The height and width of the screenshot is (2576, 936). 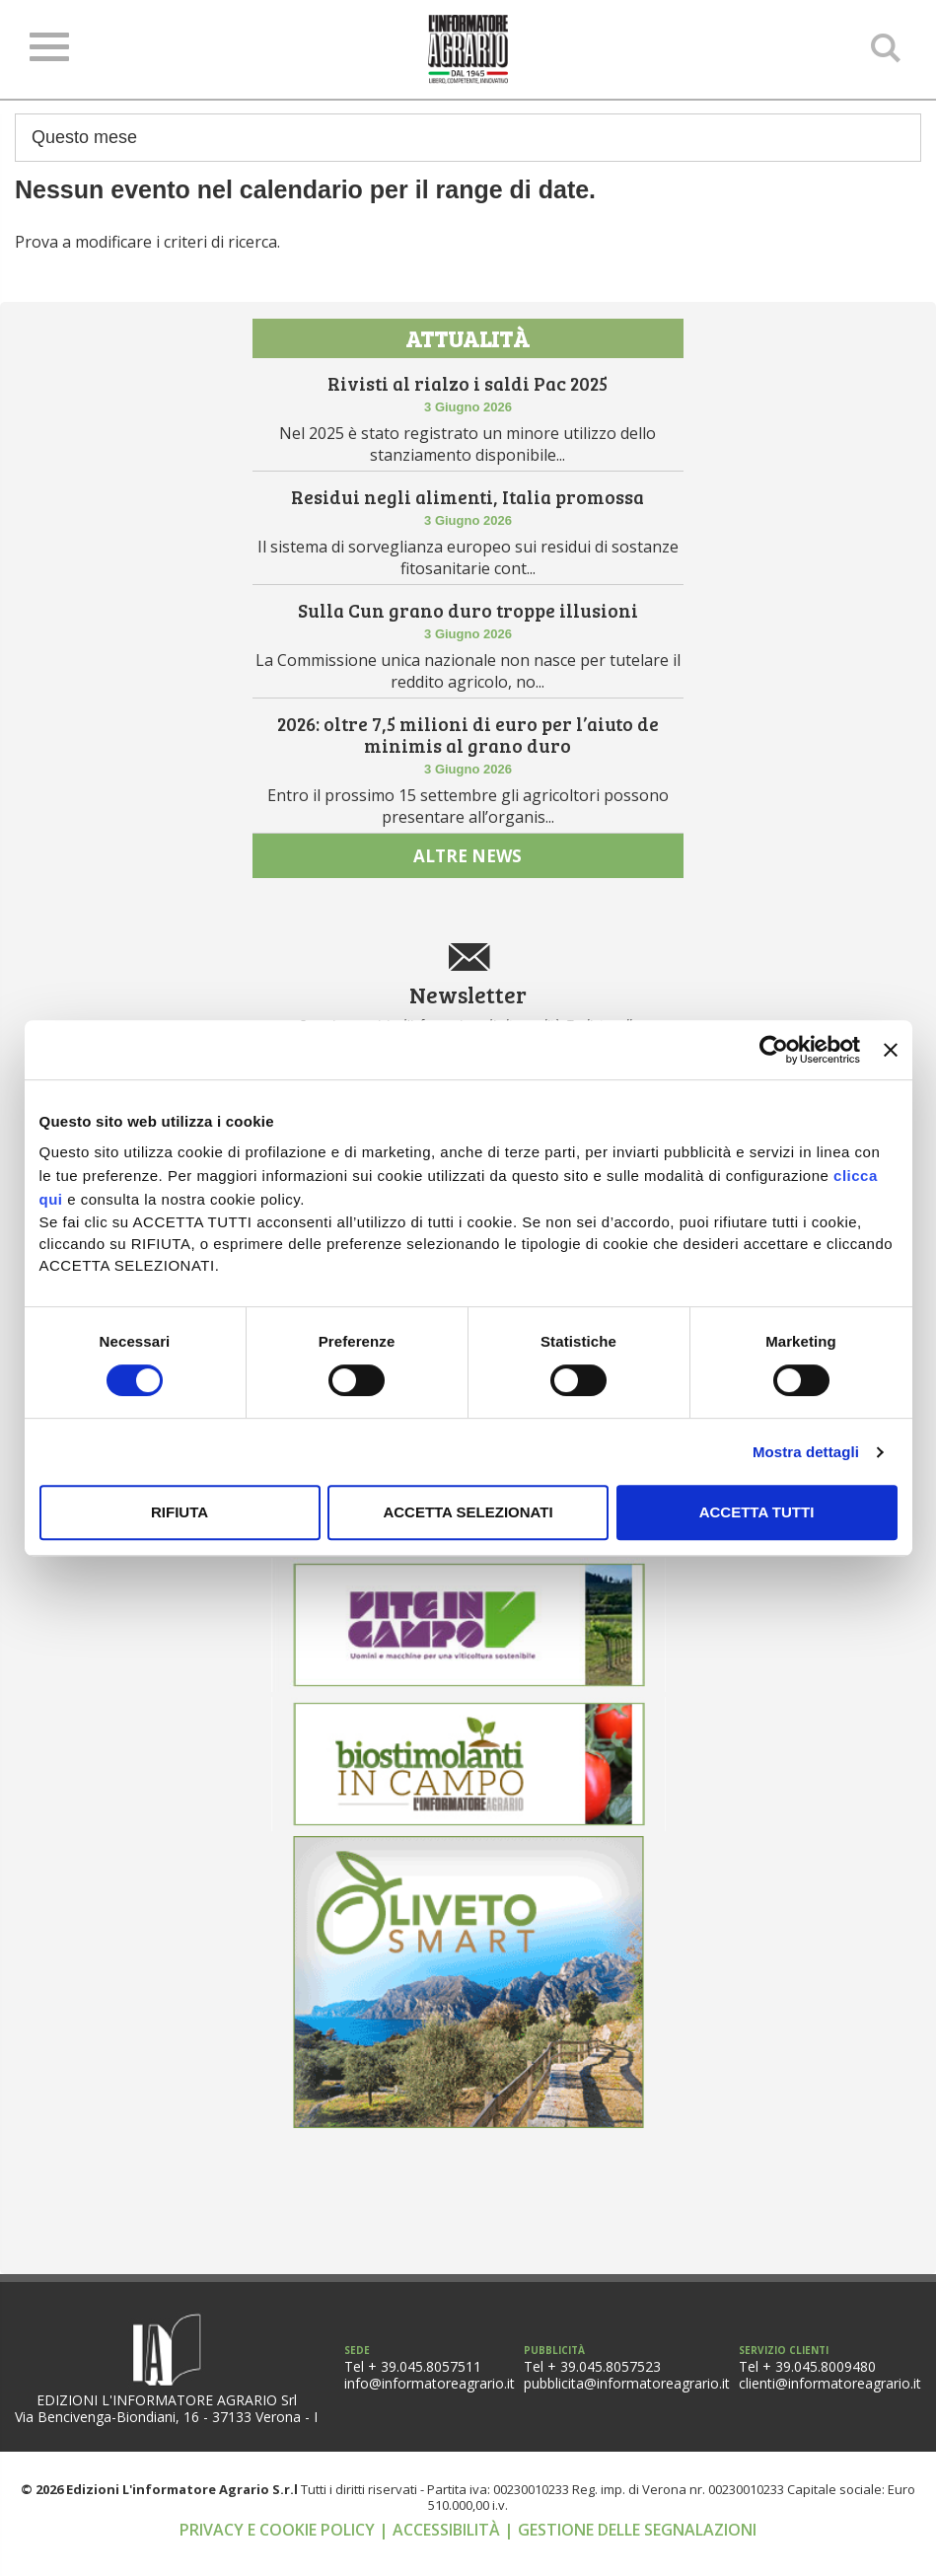 I want to click on [Cookiebot di Usercentrics - si apre in una nuova scheda], so click(x=773, y=1050).